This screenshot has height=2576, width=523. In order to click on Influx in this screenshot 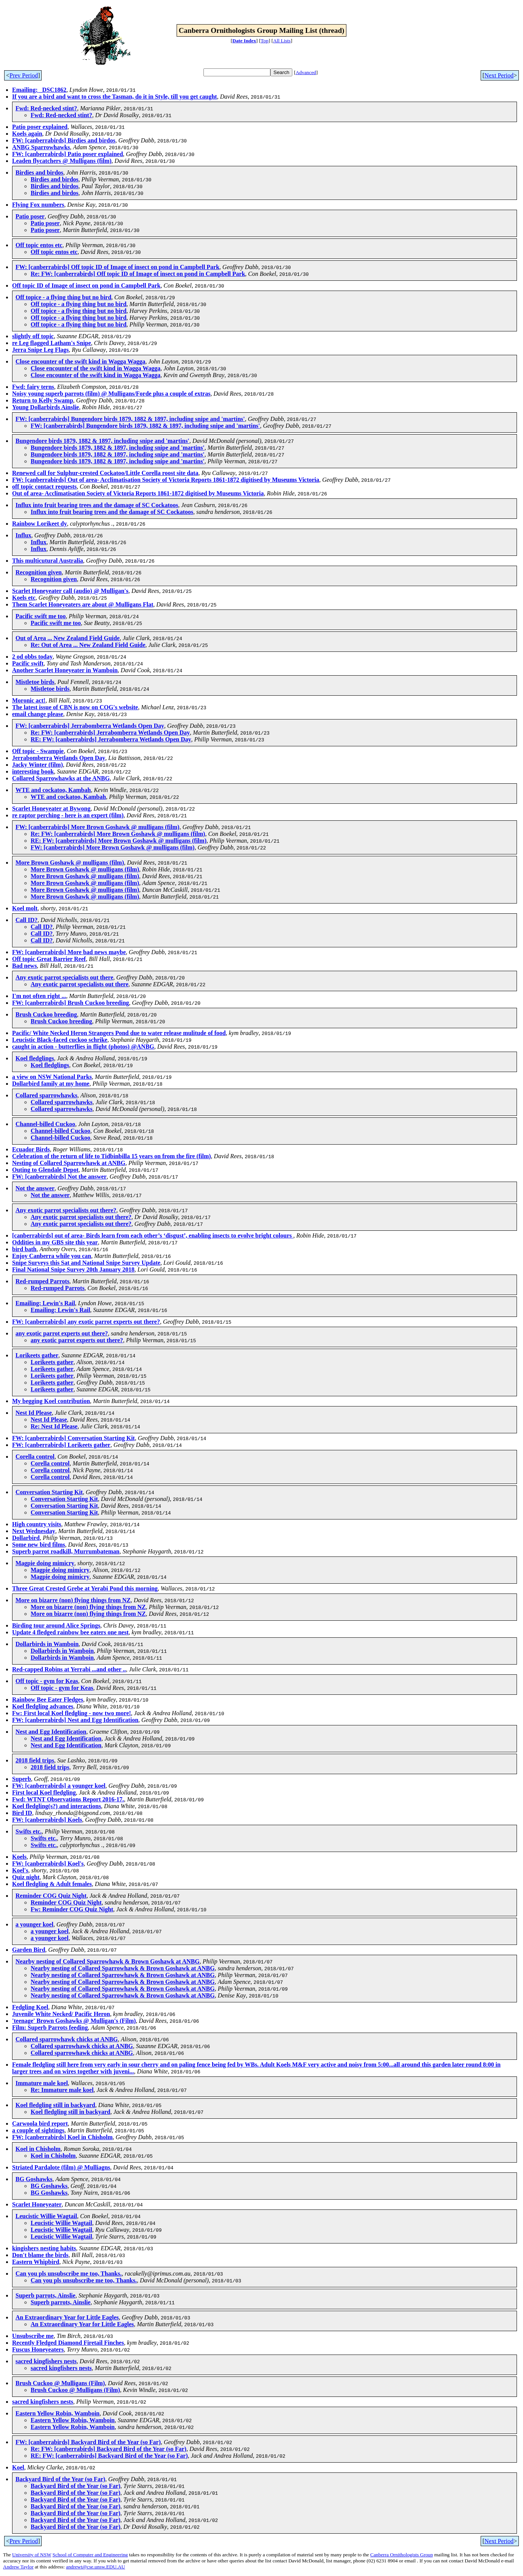, I will do `click(23, 535)`.